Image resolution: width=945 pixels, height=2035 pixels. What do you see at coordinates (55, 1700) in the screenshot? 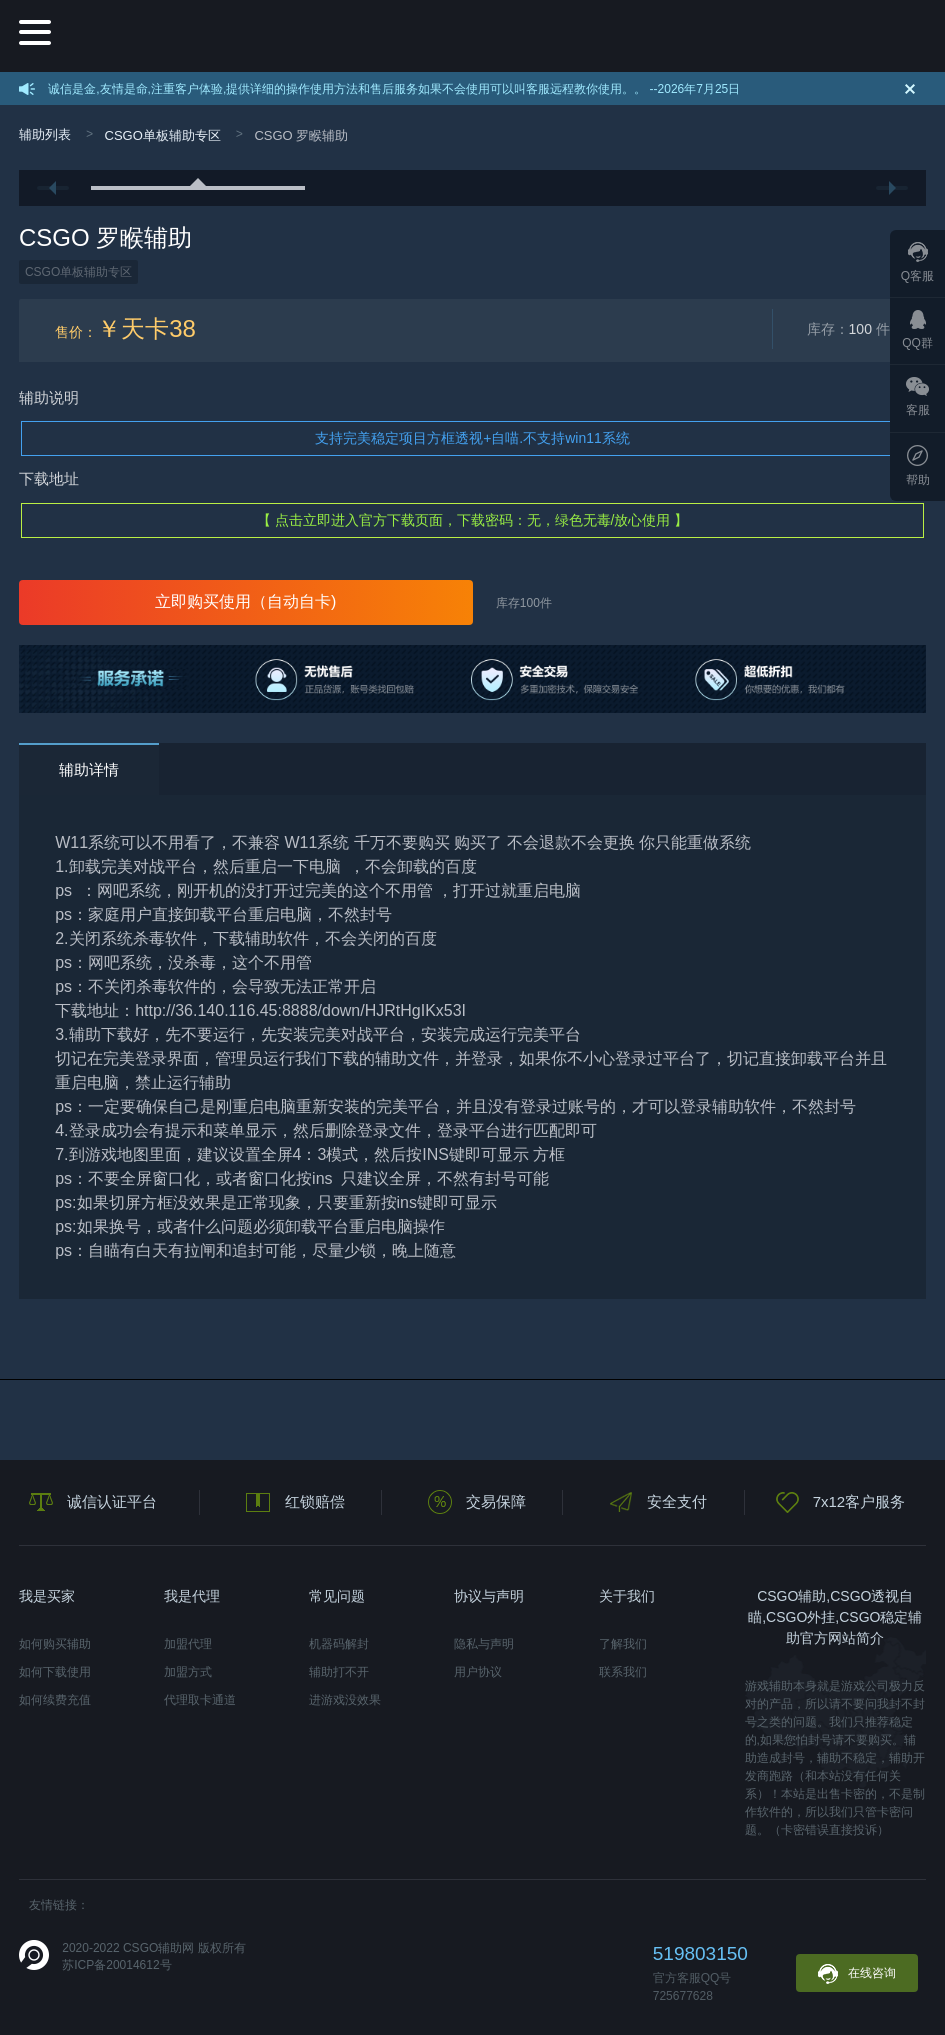
I see `如何续费充值` at bounding box center [55, 1700].